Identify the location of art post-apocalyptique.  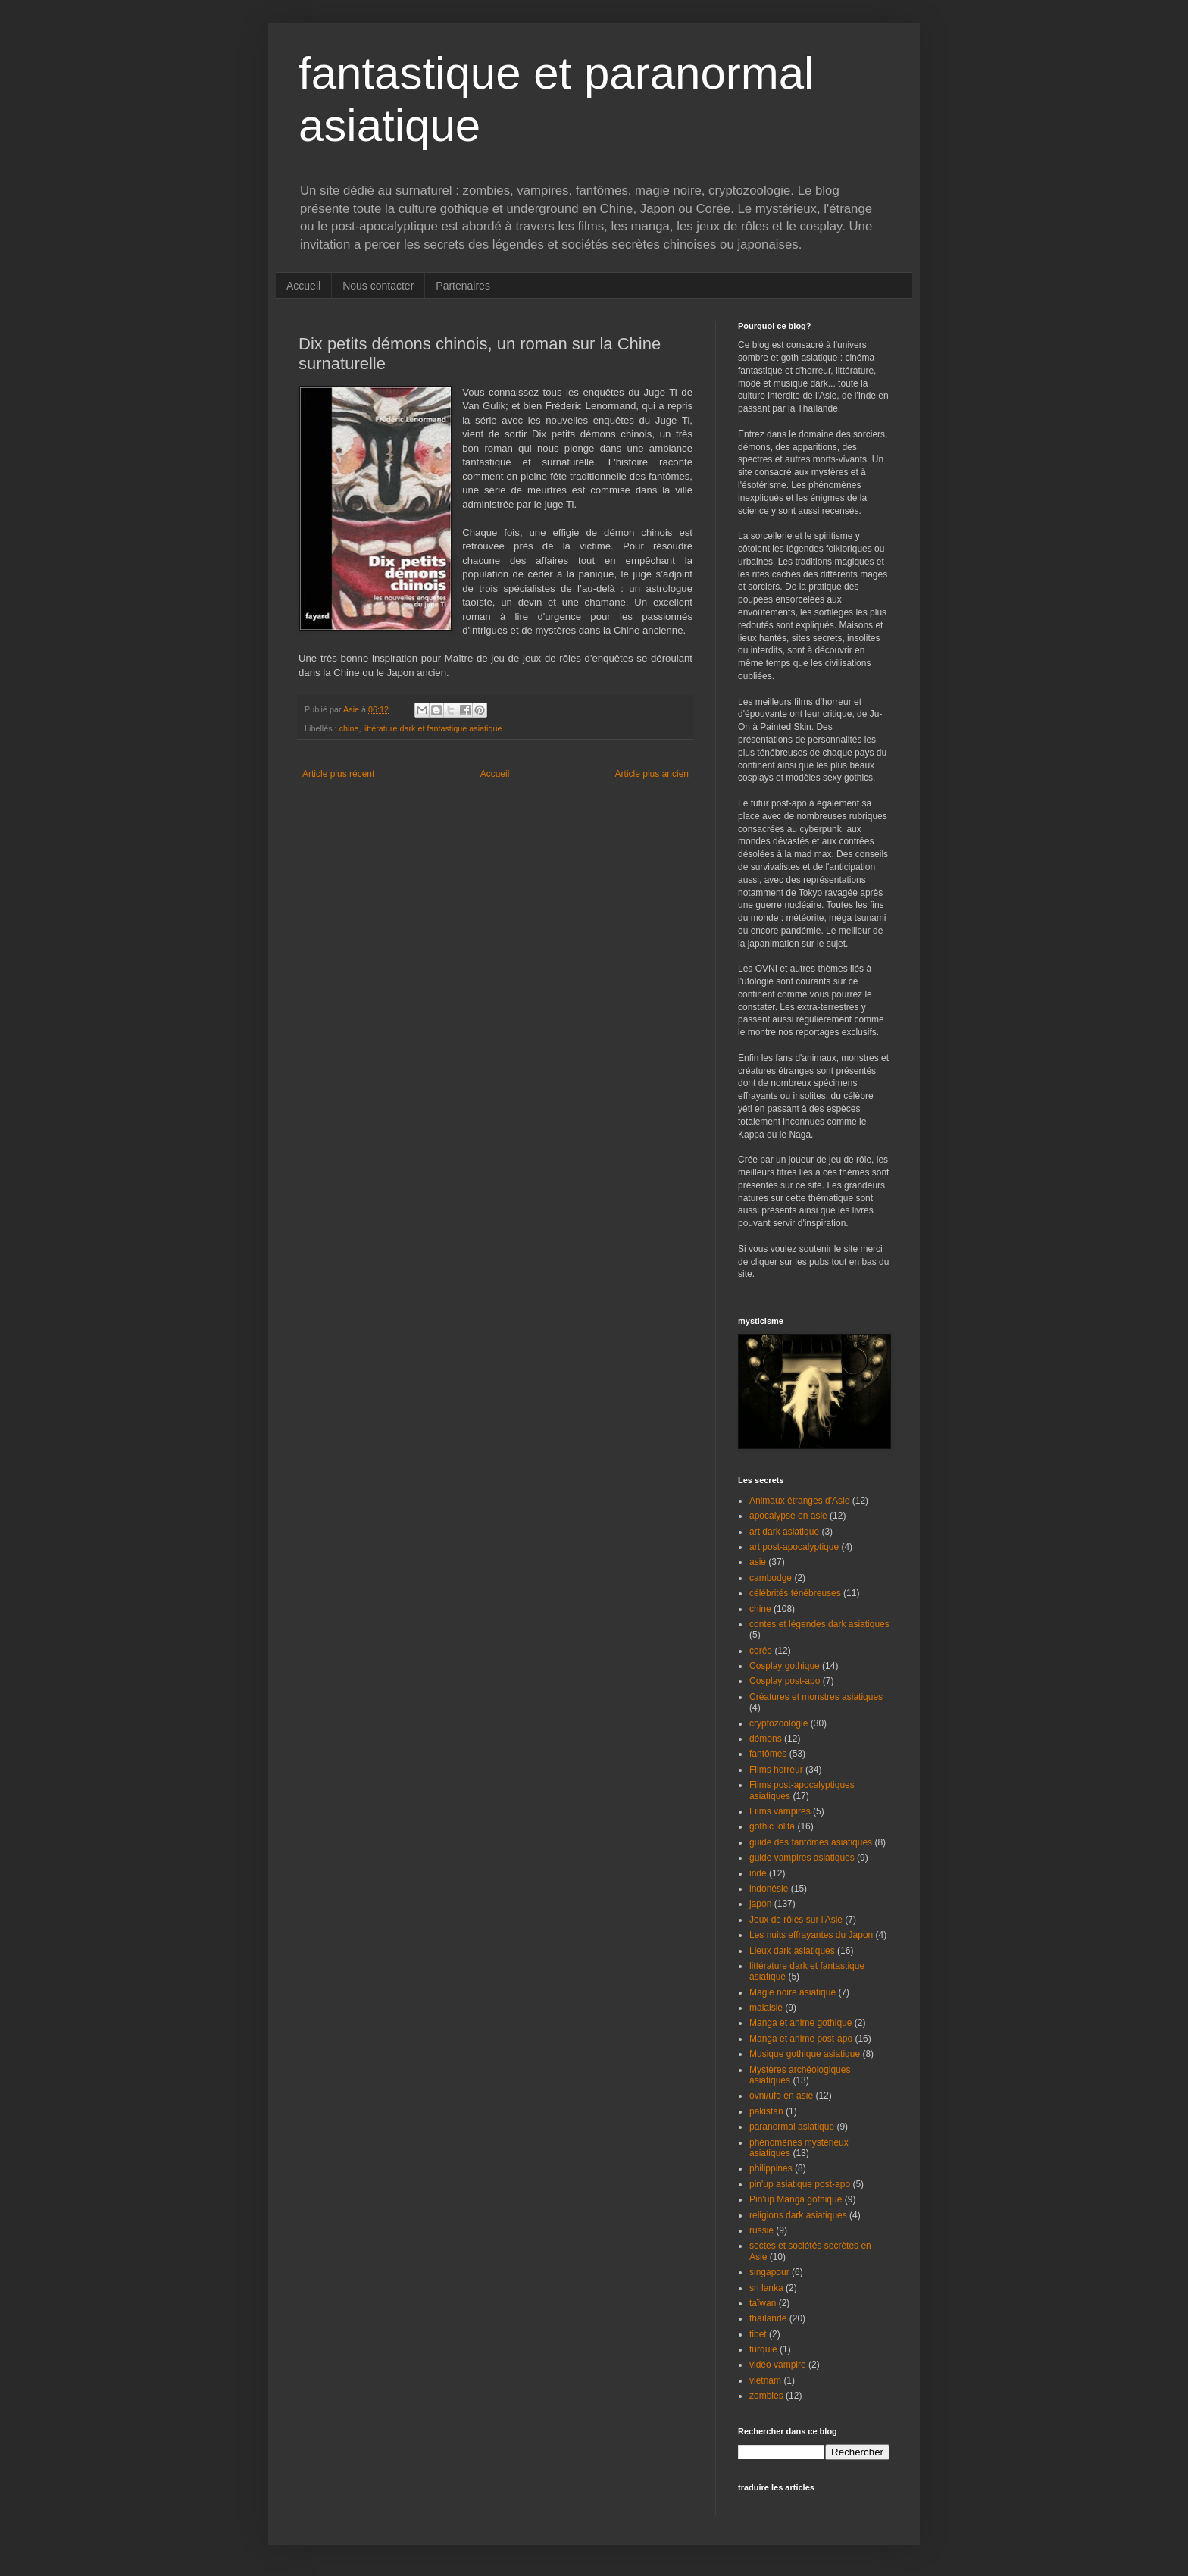
(794, 1547).